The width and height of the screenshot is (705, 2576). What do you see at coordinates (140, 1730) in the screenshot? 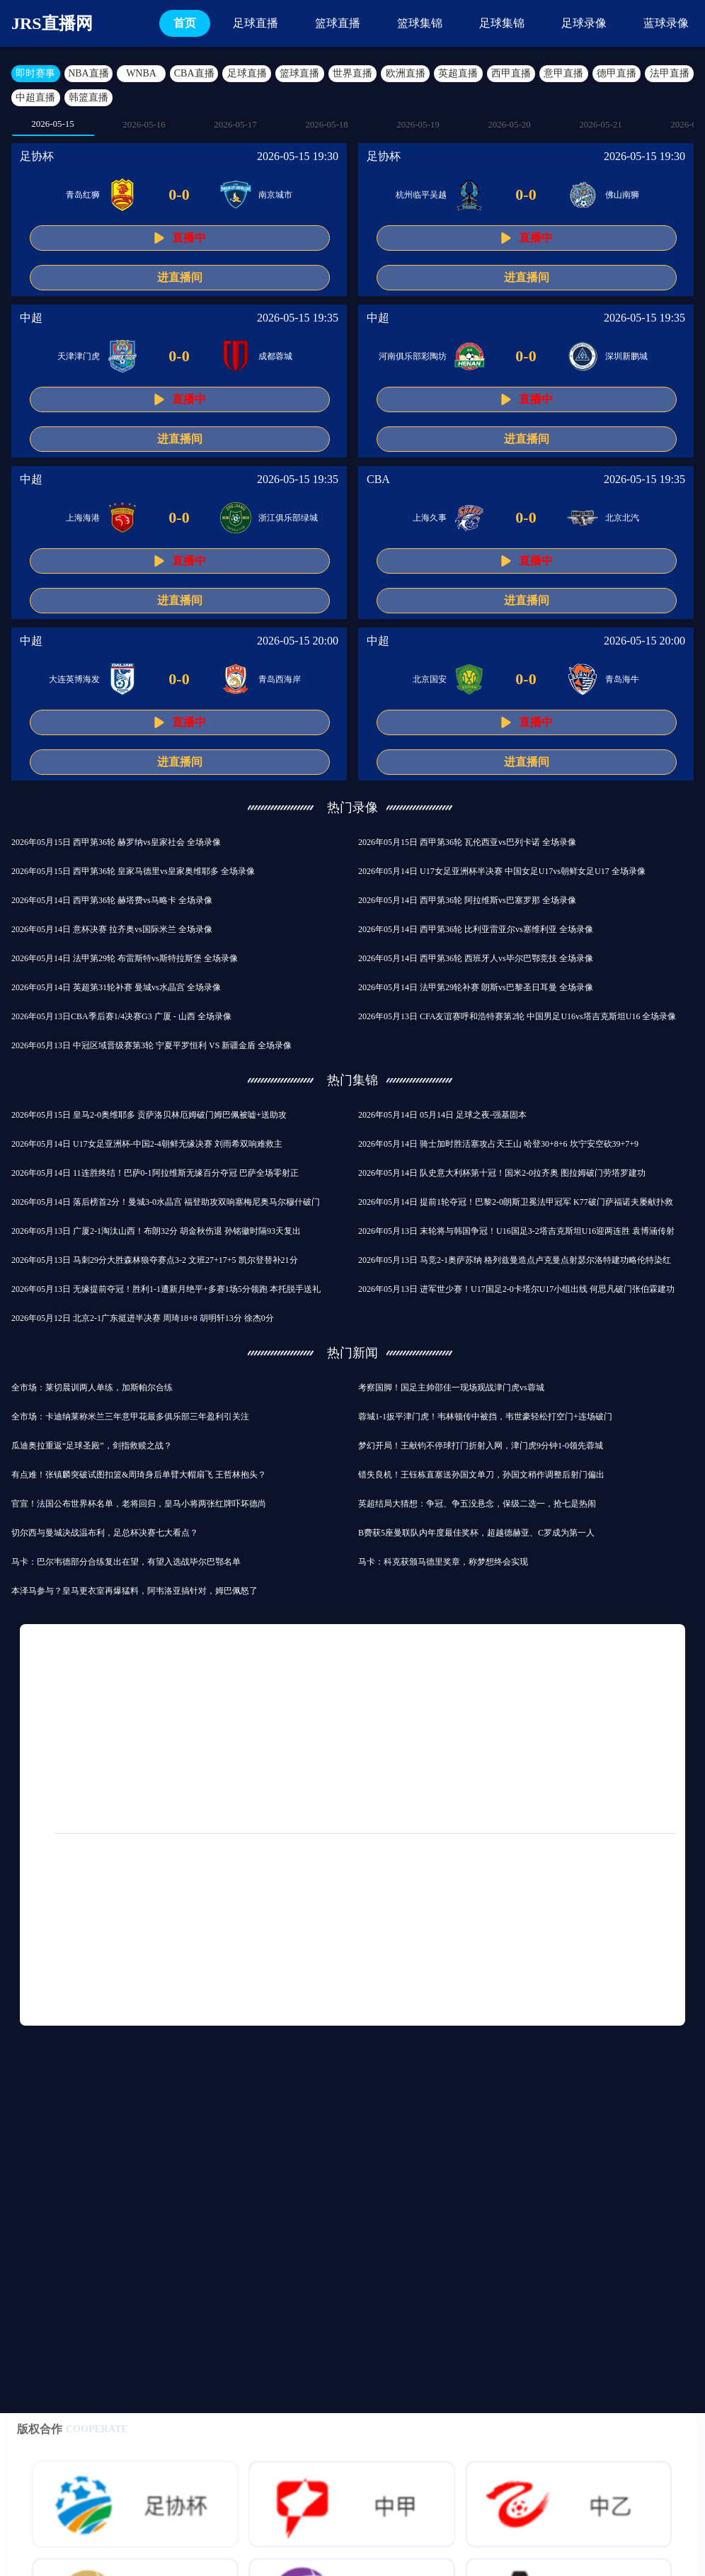
I see `篮球` at bounding box center [140, 1730].